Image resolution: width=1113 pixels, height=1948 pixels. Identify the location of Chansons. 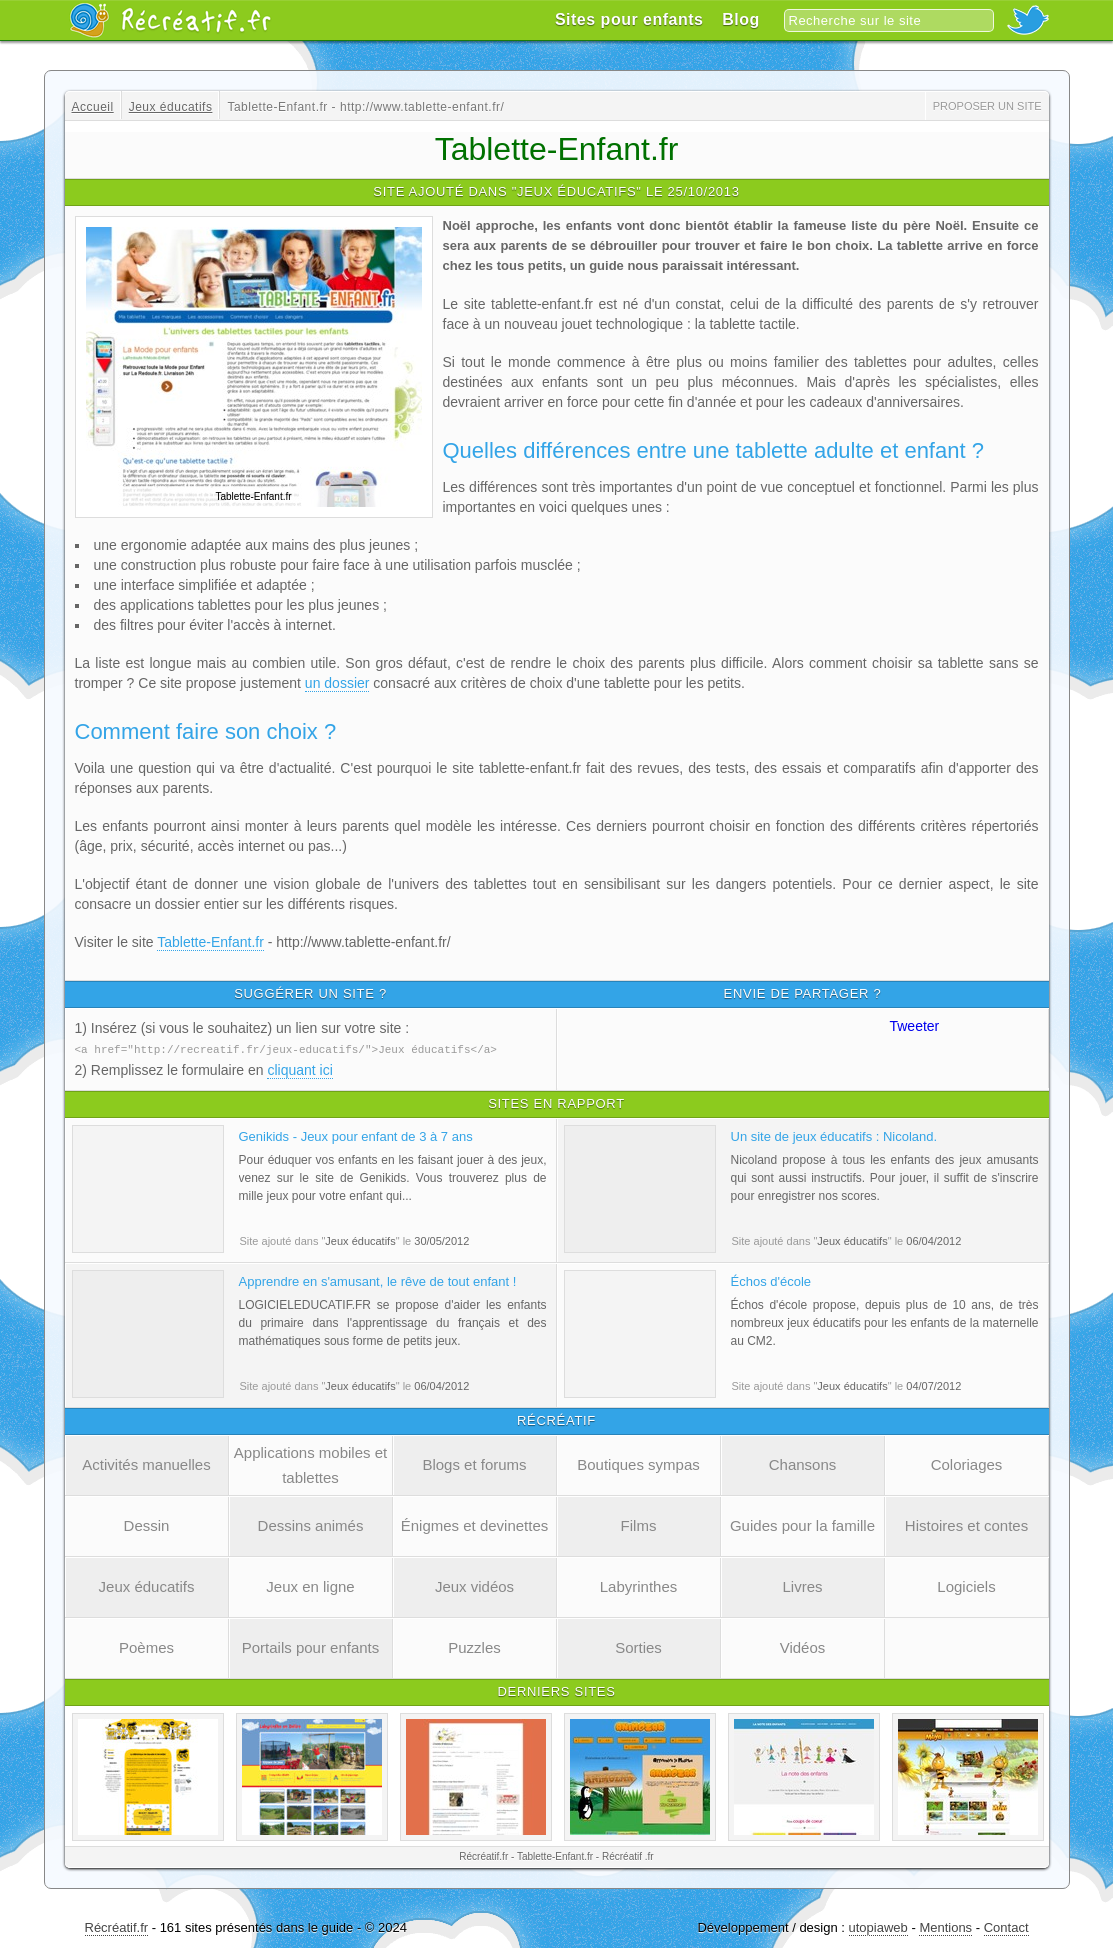
(803, 1463).